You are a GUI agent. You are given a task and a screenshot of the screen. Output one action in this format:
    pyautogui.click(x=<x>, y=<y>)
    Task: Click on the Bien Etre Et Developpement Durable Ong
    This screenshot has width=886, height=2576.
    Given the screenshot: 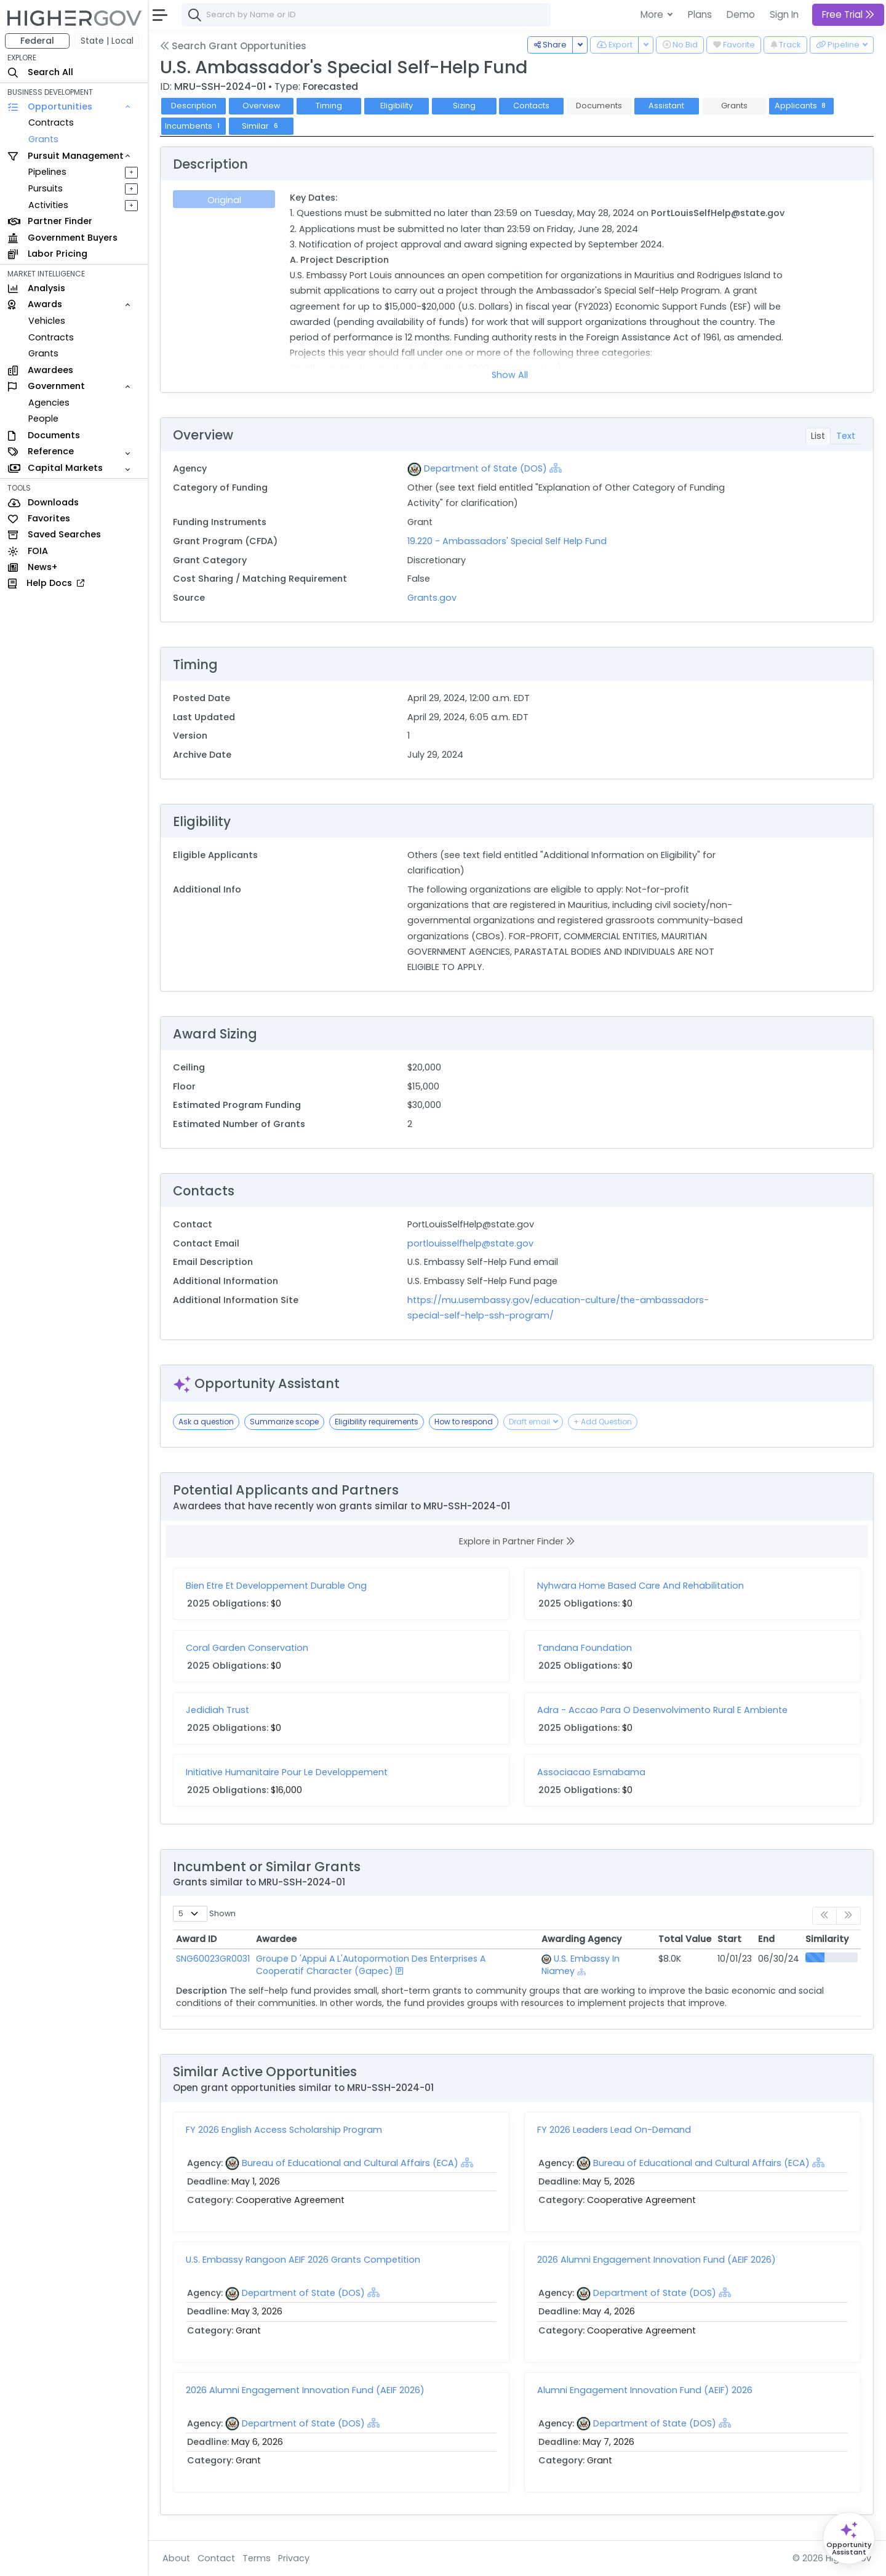 What is the action you would take?
    pyautogui.click(x=276, y=1585)
    